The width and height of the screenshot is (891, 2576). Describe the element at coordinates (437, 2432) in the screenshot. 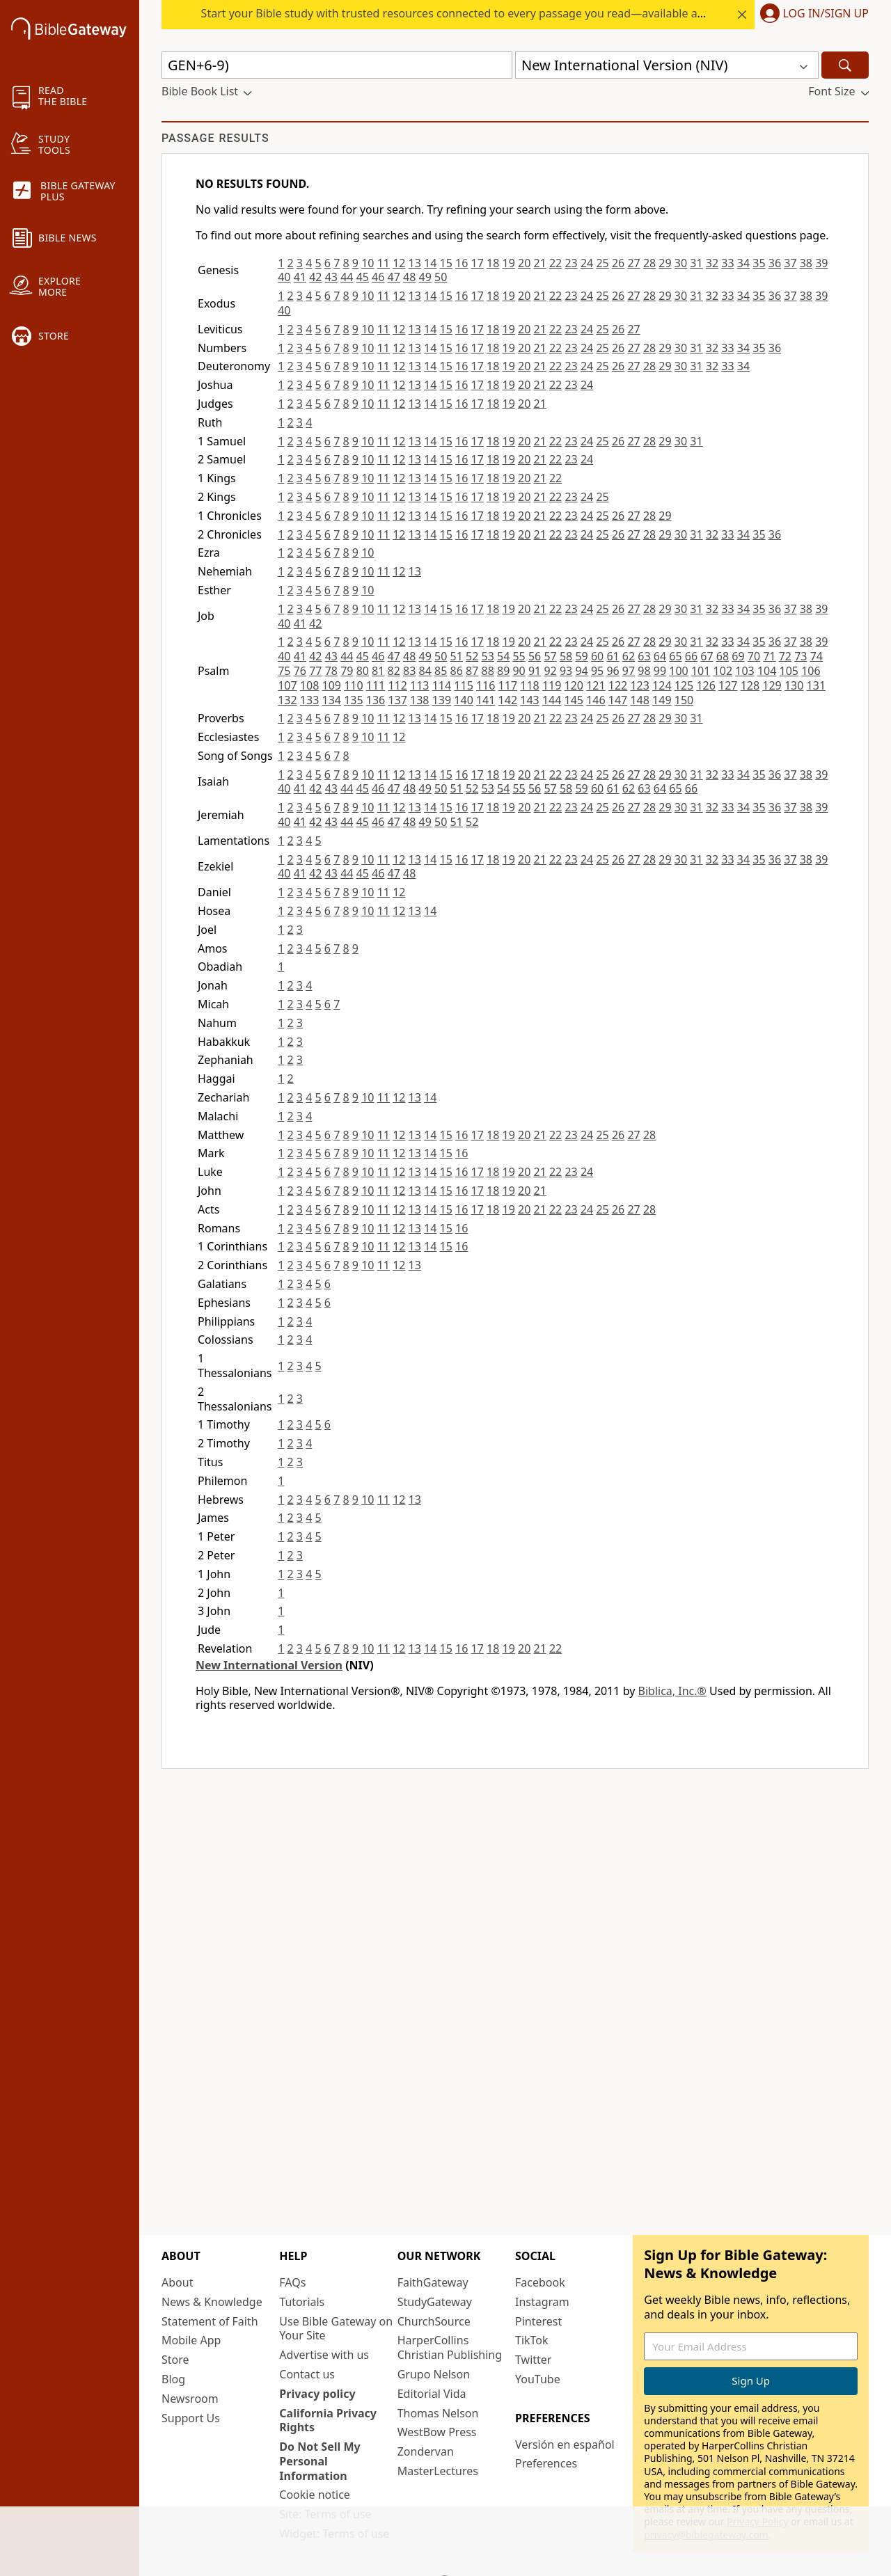

I see `WestBow Press [WestBow Press (opens in new window)]` at that location.